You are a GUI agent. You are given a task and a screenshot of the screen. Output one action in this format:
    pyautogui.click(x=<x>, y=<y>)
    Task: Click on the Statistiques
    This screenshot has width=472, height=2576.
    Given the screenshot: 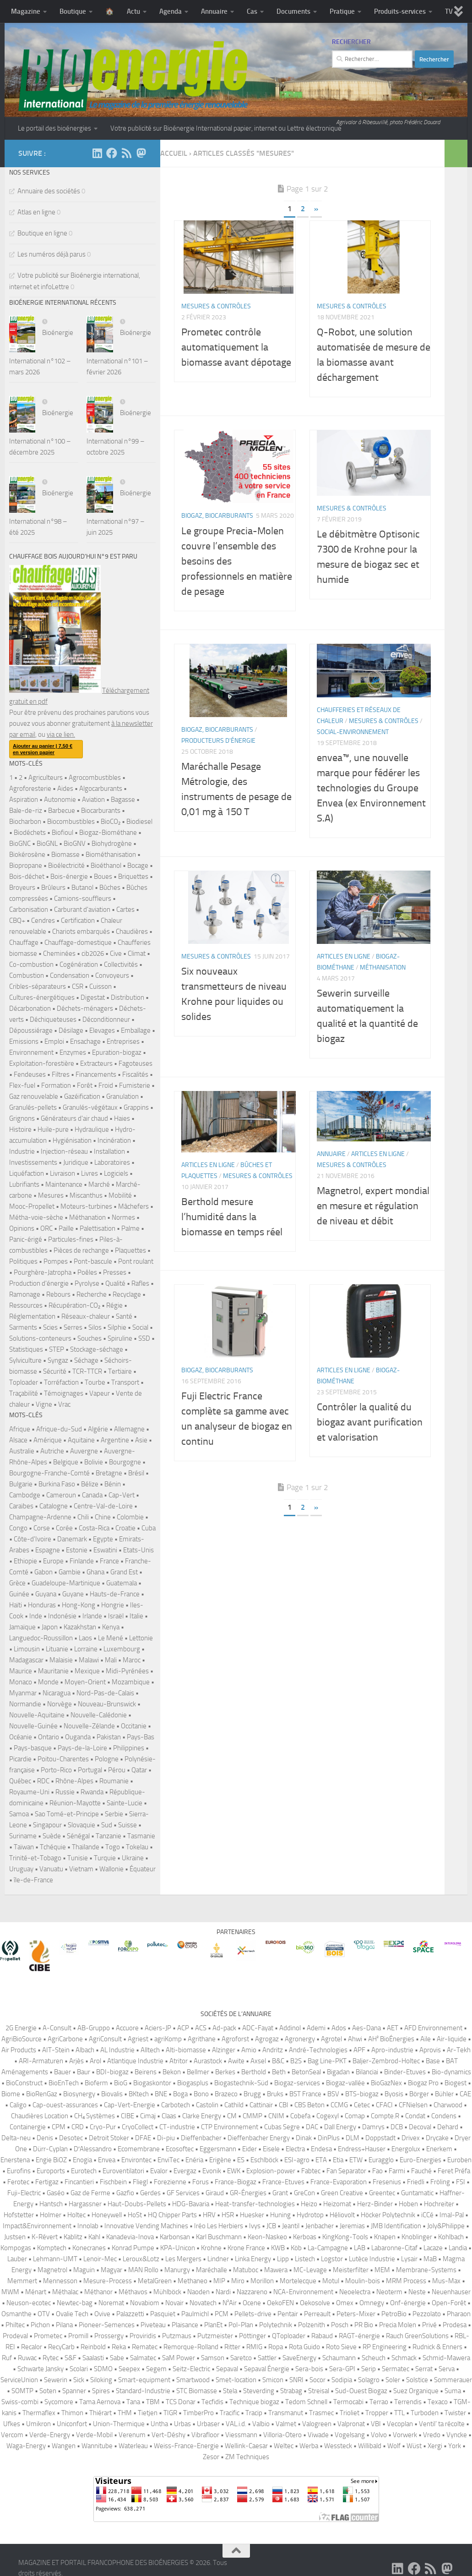 What is the action you would take?
    pyautogui.click(x=26, y=1349)
    